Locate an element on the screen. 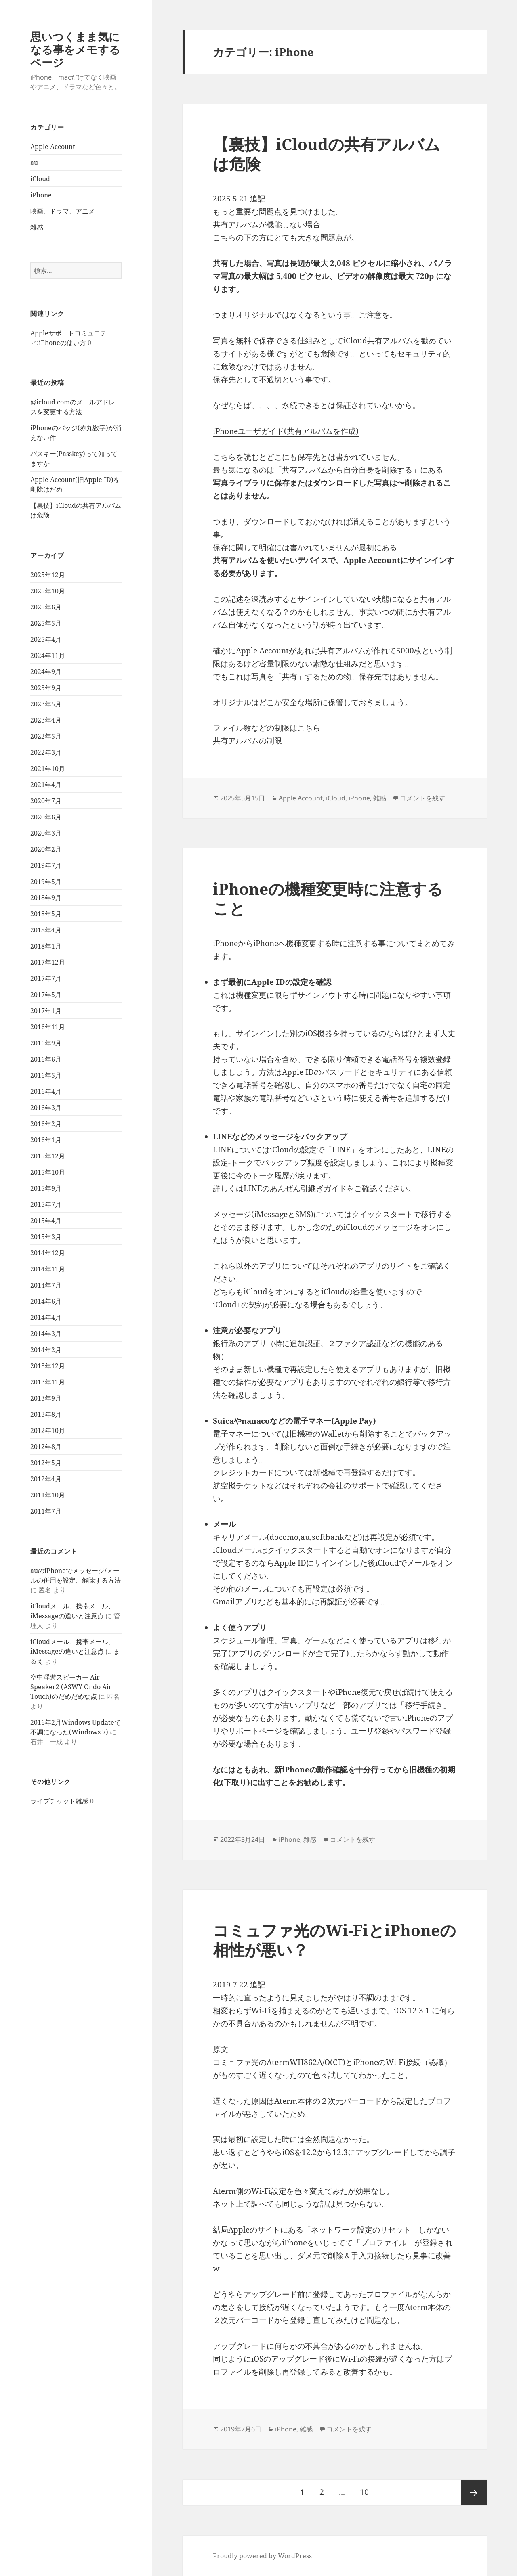  au is located at coordinates (34, 162).